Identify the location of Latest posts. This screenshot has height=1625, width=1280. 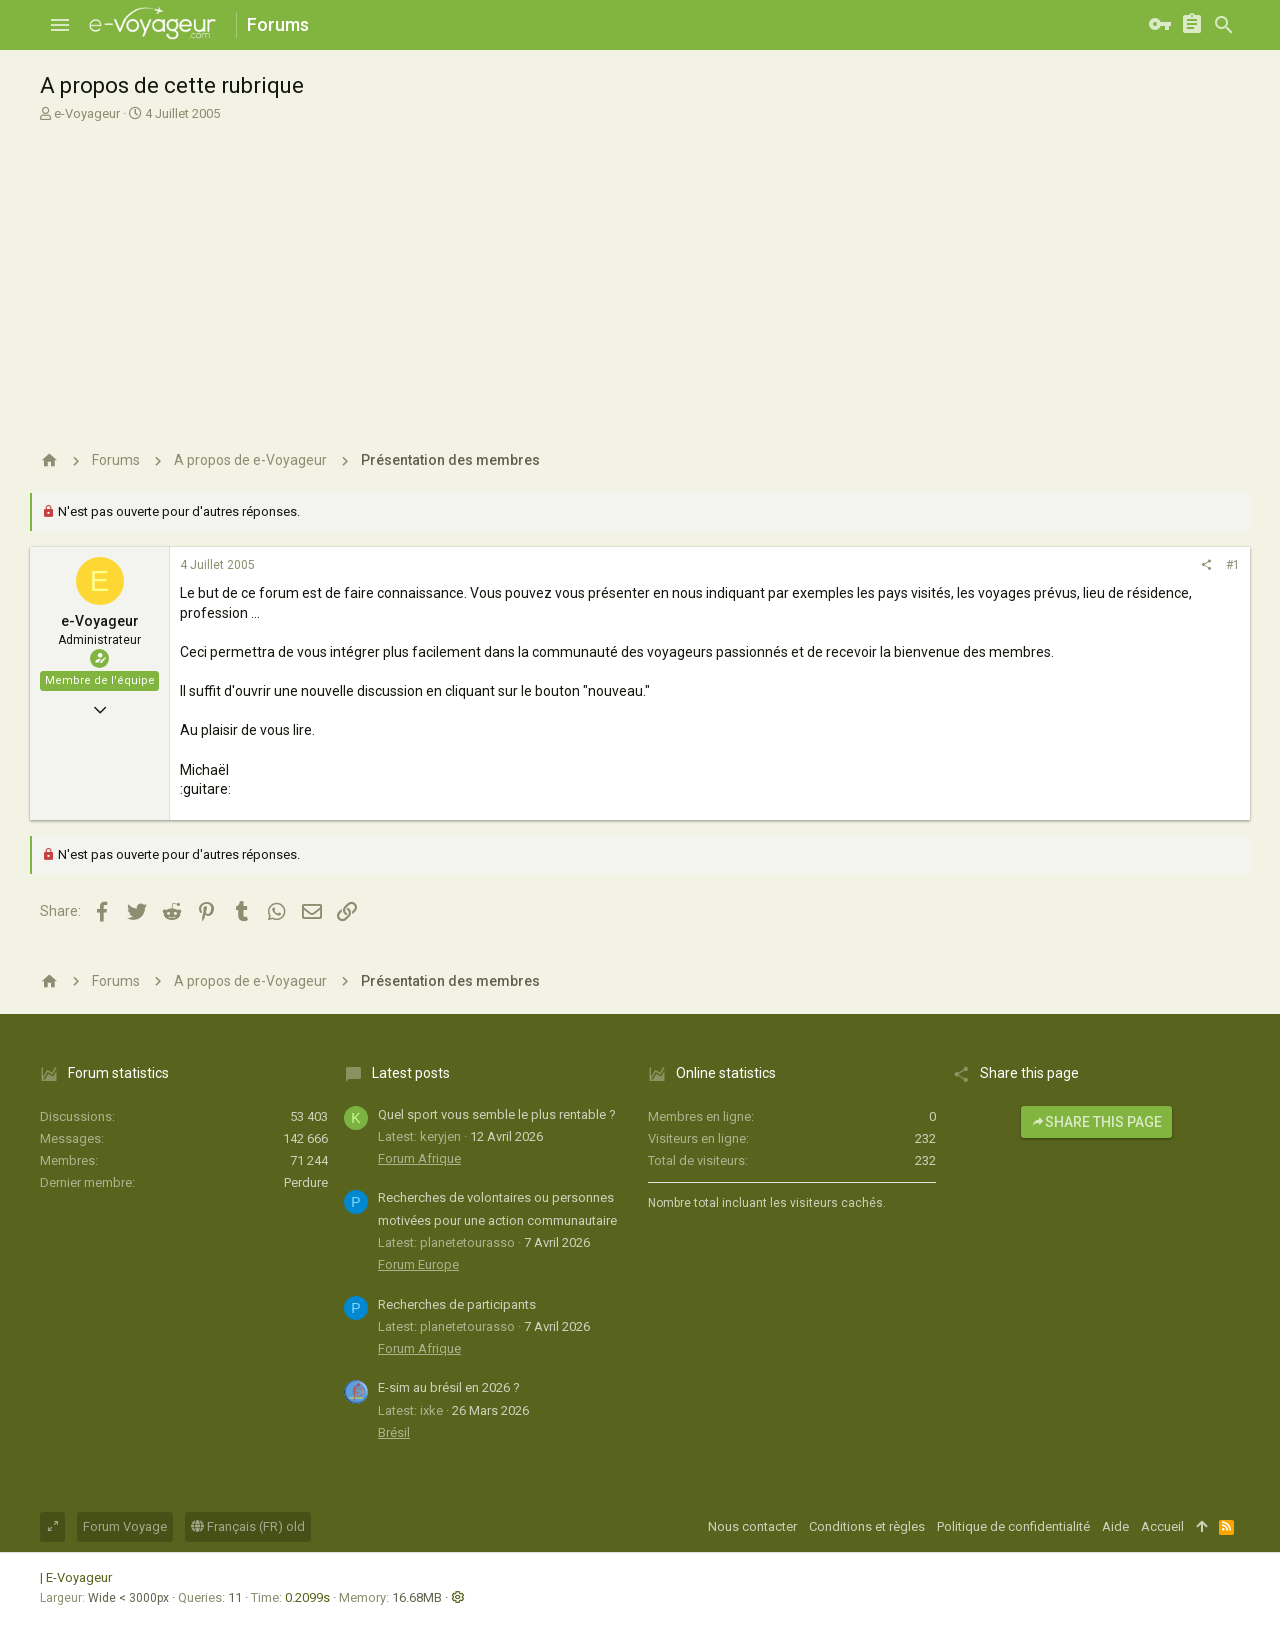
(411, 1073).